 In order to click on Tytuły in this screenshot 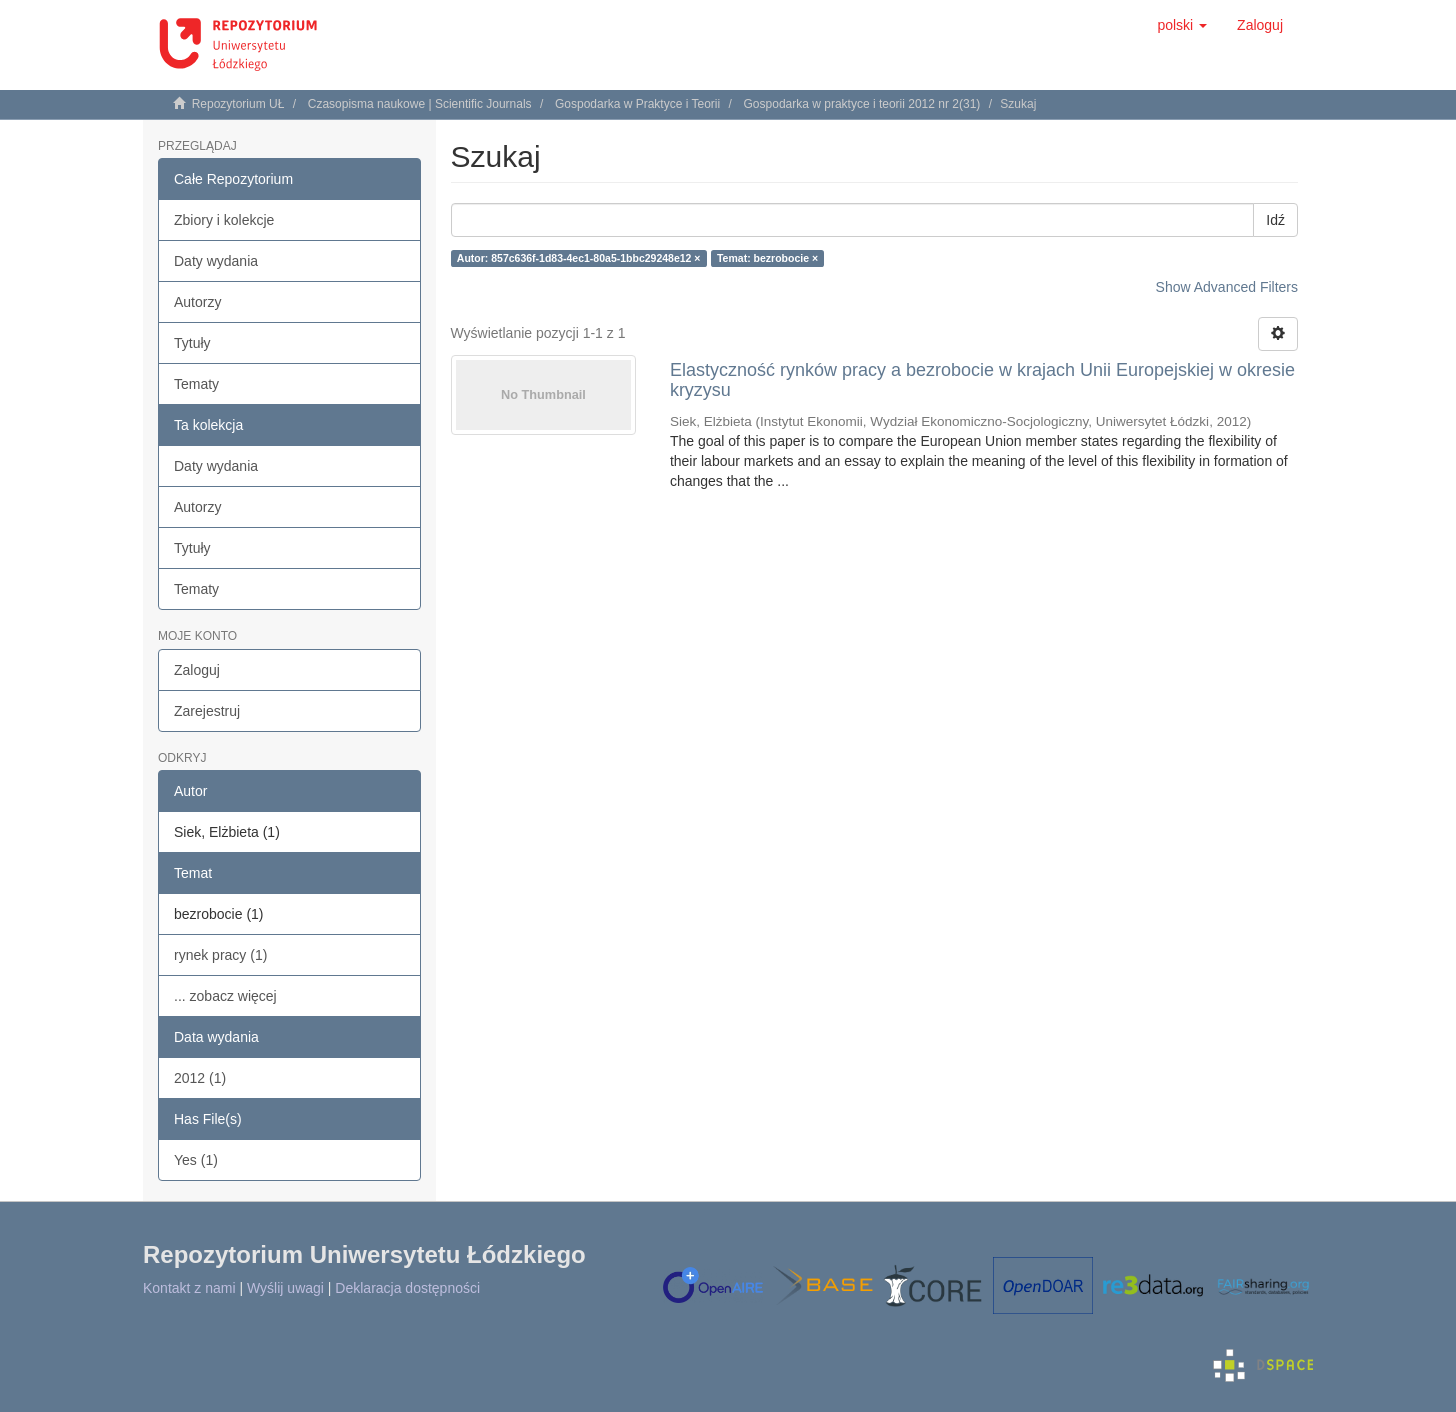, I will do `click(192, 343)`.